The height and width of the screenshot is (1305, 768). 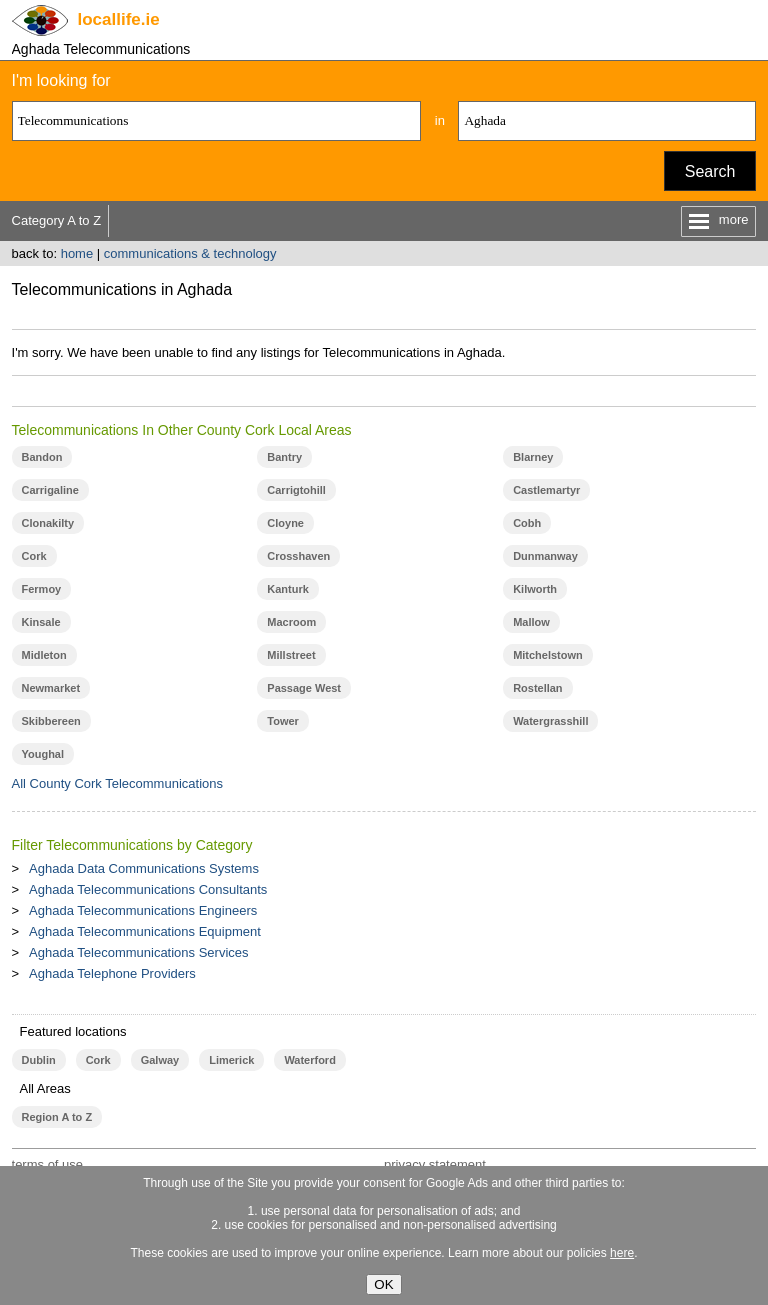 What do you see at coordinates (296, 490) in the screenshot?
I see `Carrigtohill` at bounding box center [296, 490].